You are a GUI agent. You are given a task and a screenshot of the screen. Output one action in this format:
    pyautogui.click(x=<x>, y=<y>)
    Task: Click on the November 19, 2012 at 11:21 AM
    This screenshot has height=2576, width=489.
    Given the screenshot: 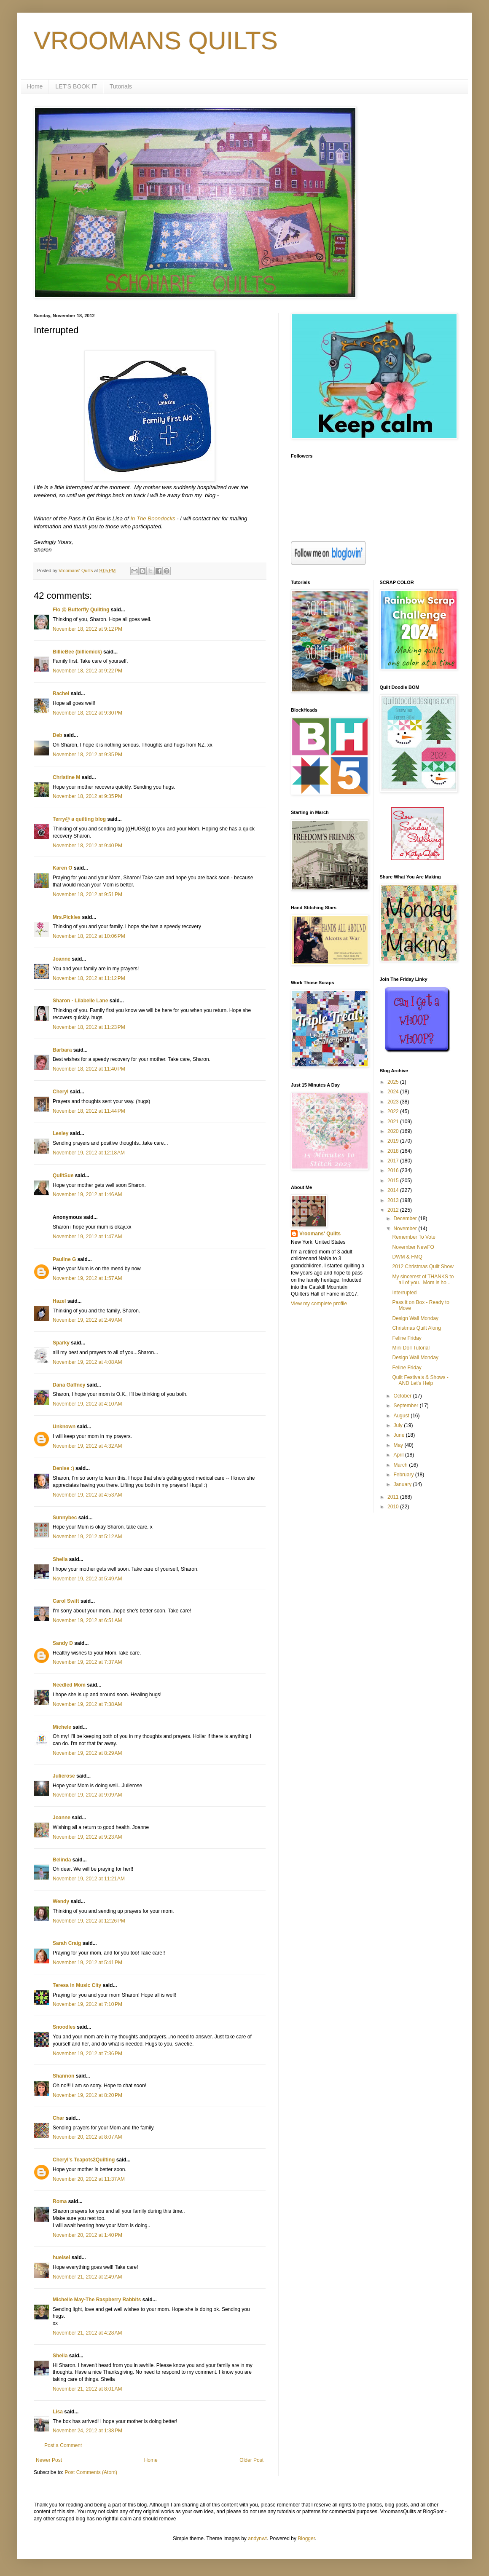 What is the action you would take?
    pyautogui.click(x=89, y=1879)
    